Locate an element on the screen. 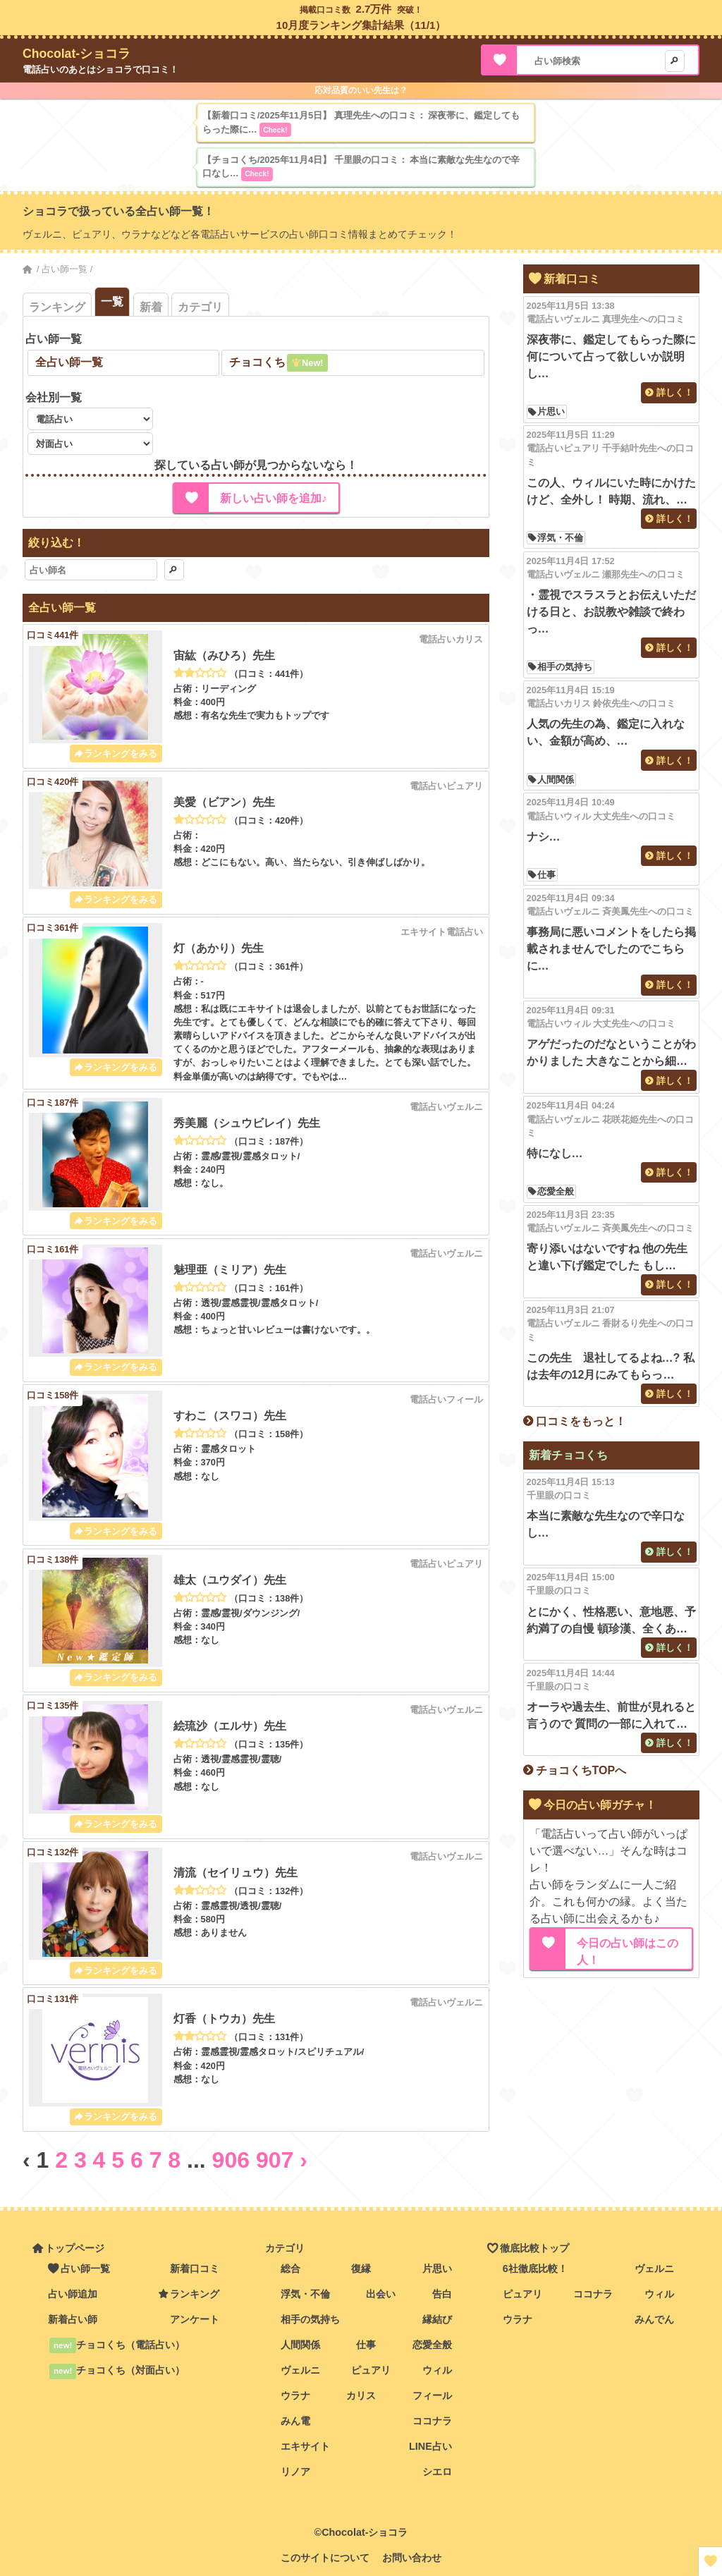 This screenshot has width=722, height=2576. みん電 is located at coordinates (295, 2421).